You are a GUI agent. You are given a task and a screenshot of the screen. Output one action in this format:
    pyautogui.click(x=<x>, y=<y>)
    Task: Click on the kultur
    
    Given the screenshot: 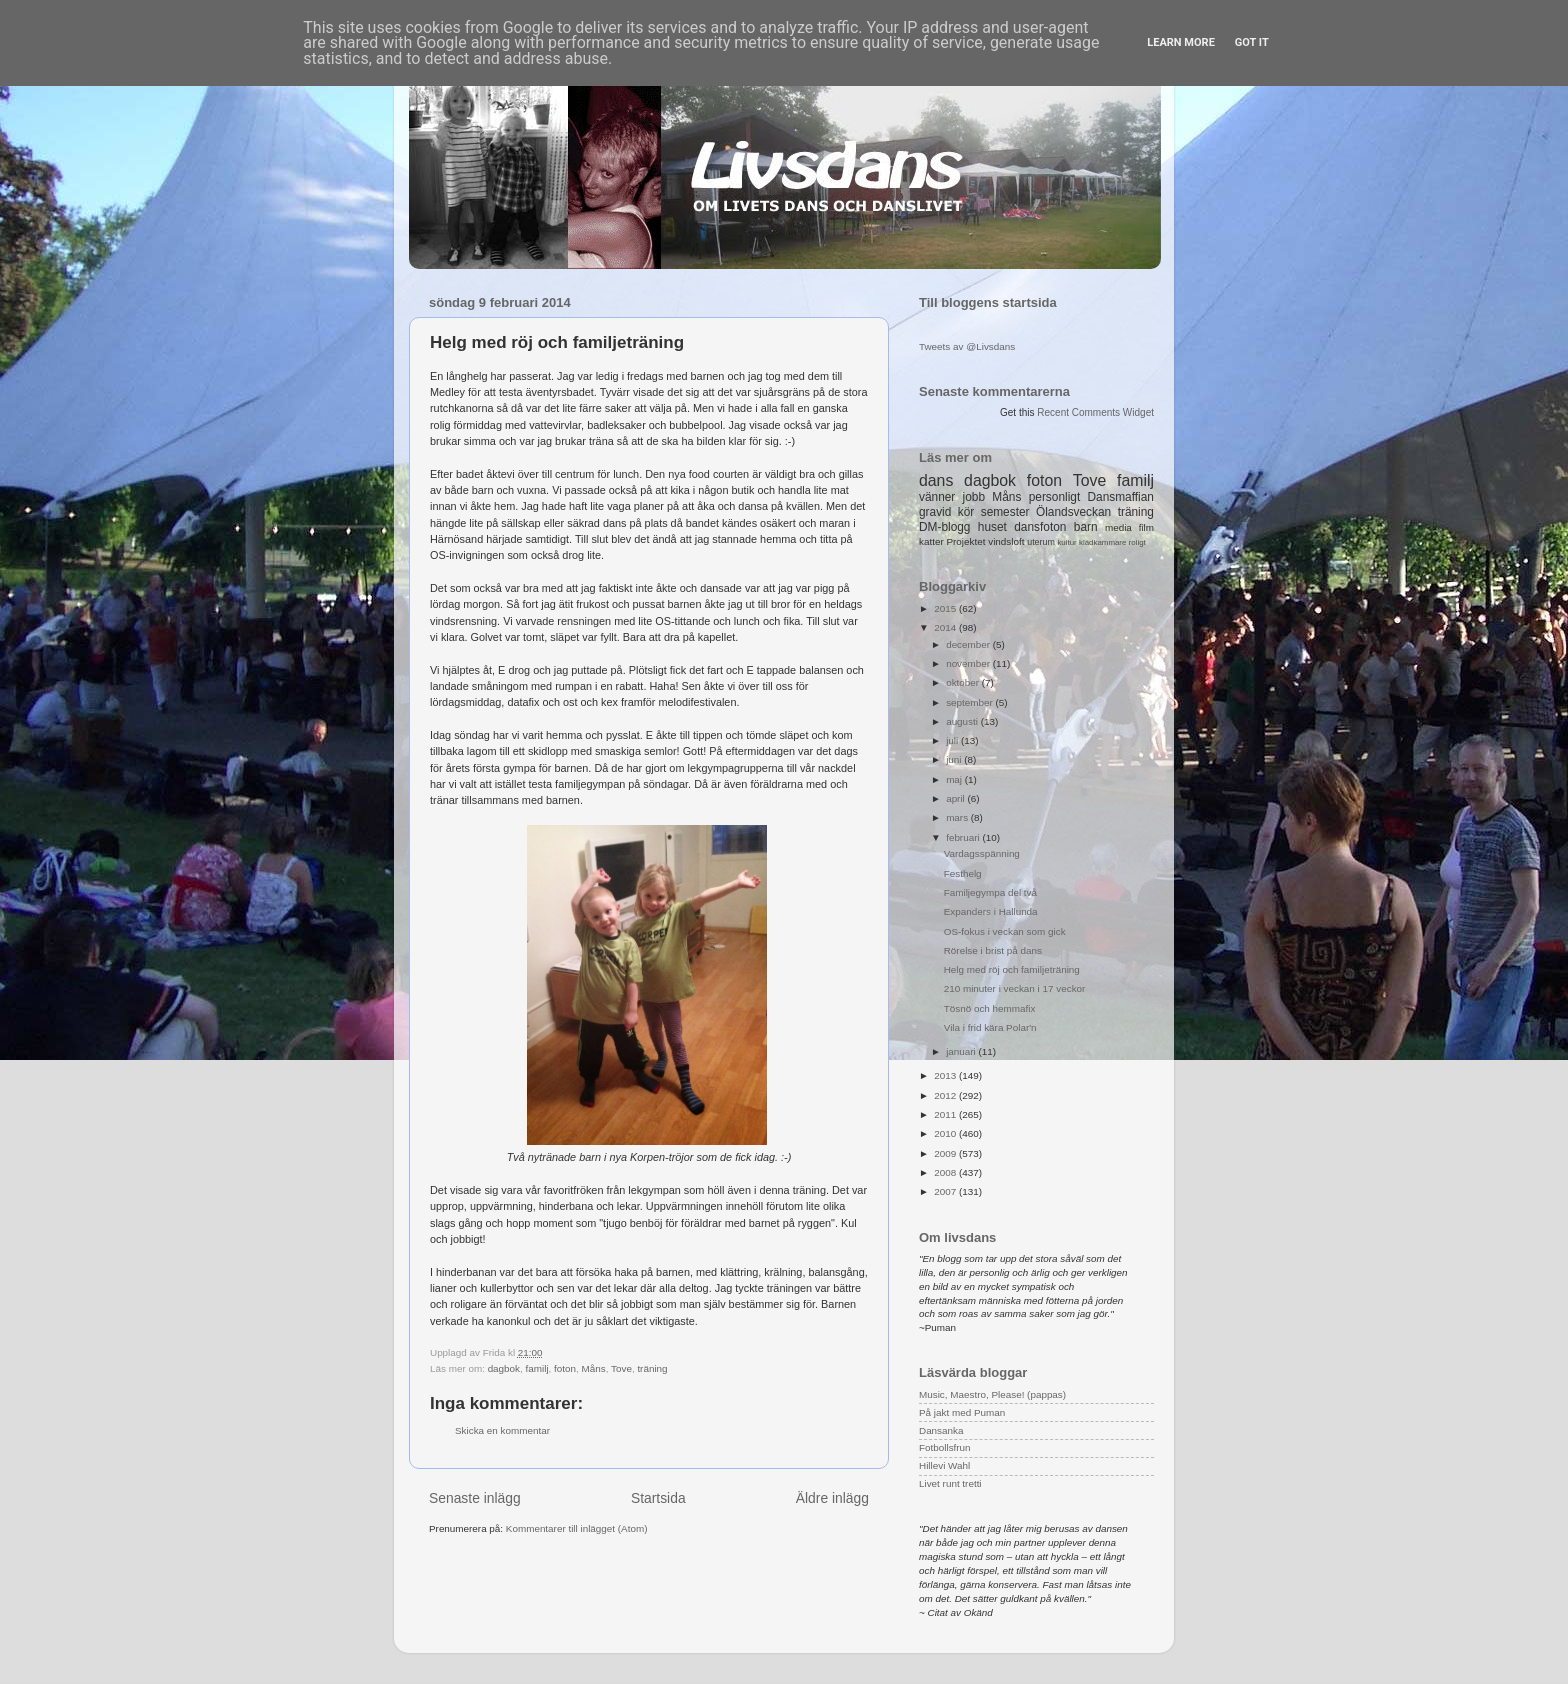 What is the action you would take?
    pyautogui.click(x=1066, y=542)
    